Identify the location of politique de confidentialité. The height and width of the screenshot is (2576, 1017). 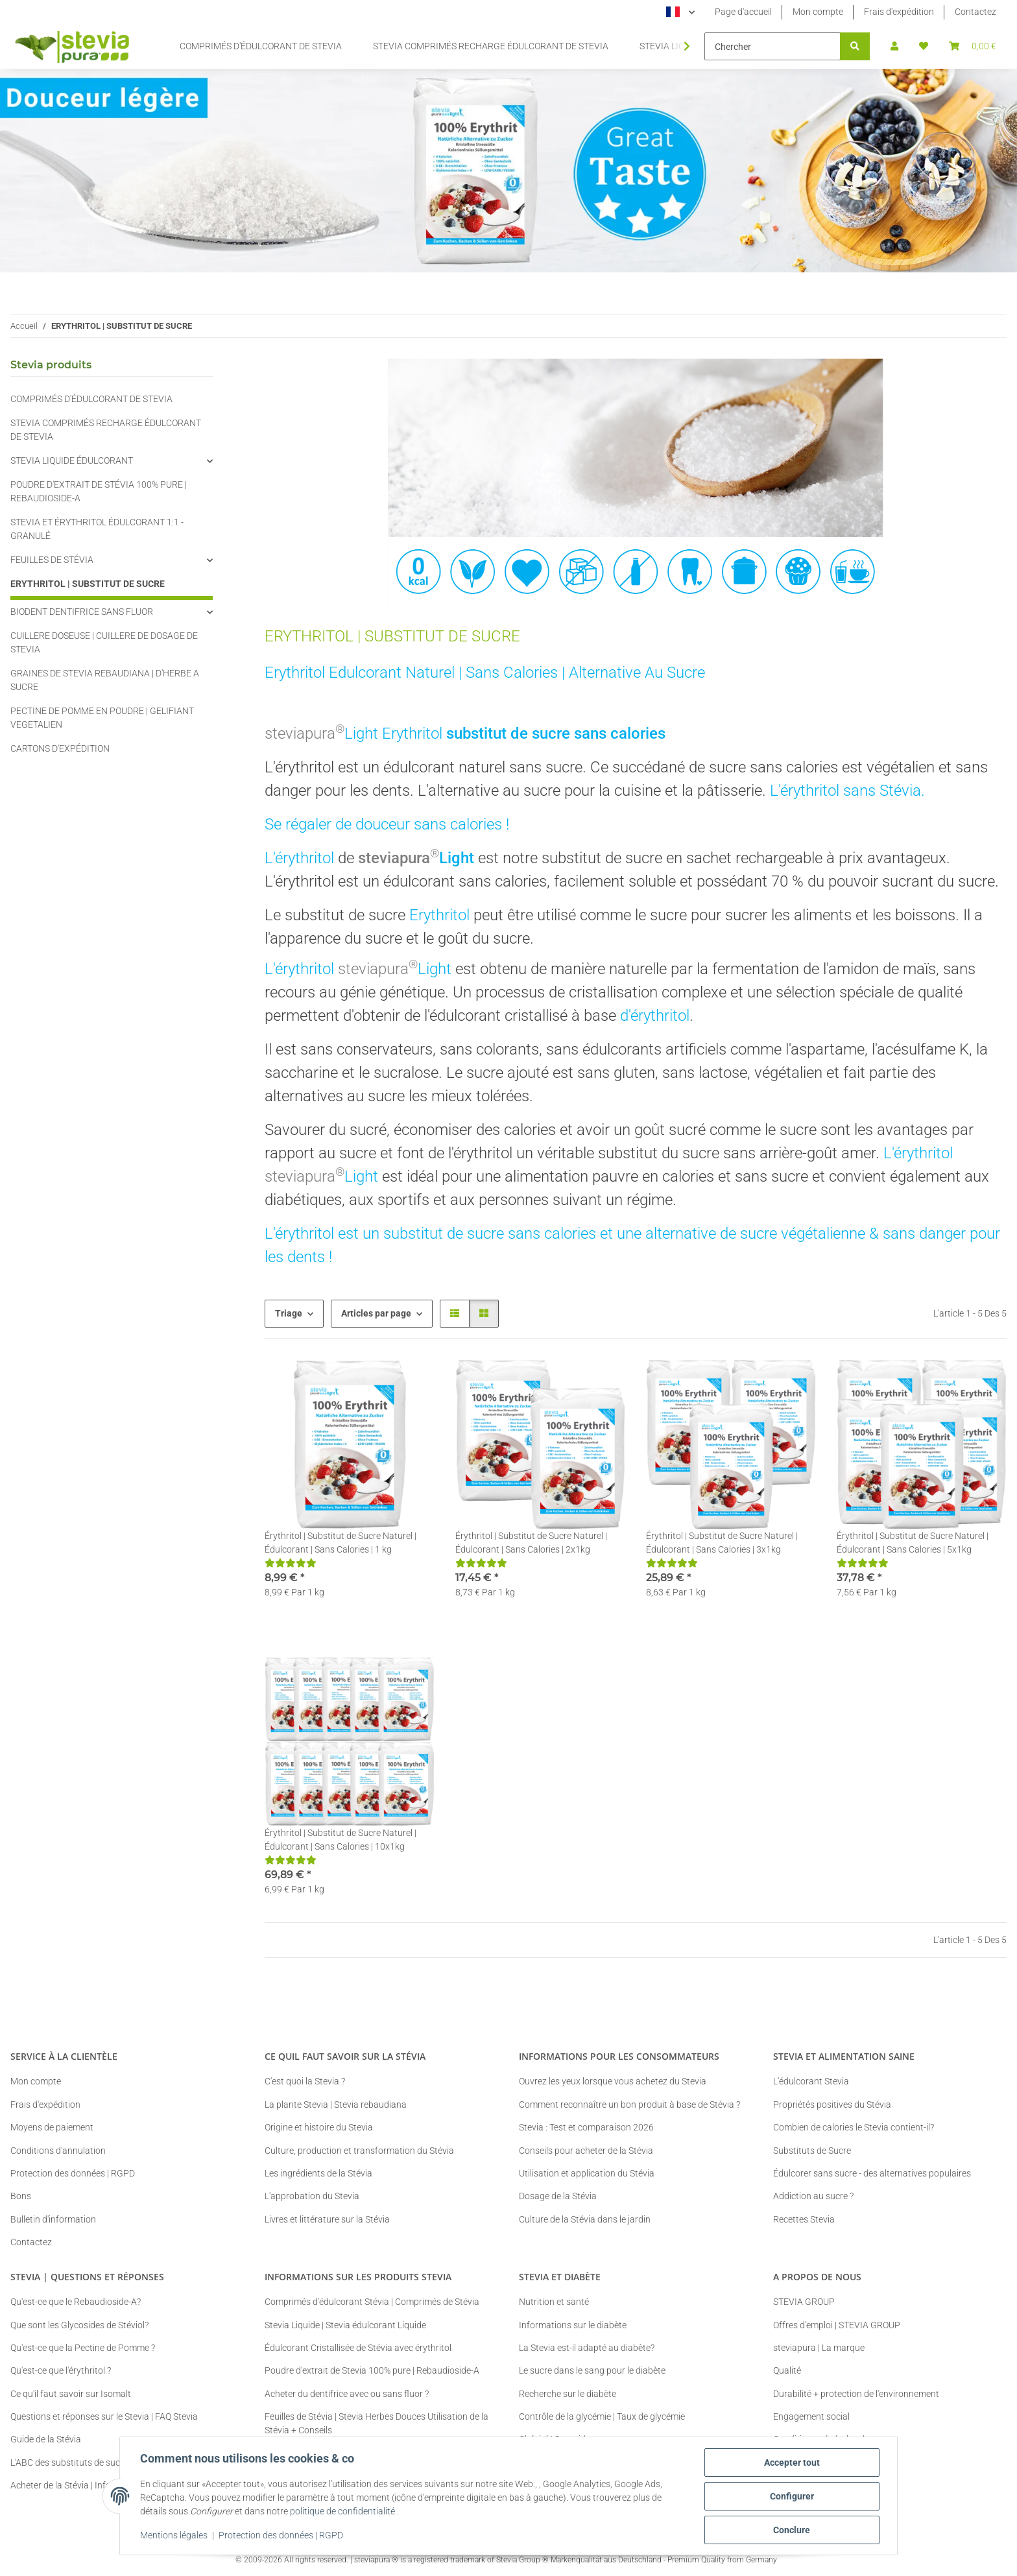
(343, 2512).